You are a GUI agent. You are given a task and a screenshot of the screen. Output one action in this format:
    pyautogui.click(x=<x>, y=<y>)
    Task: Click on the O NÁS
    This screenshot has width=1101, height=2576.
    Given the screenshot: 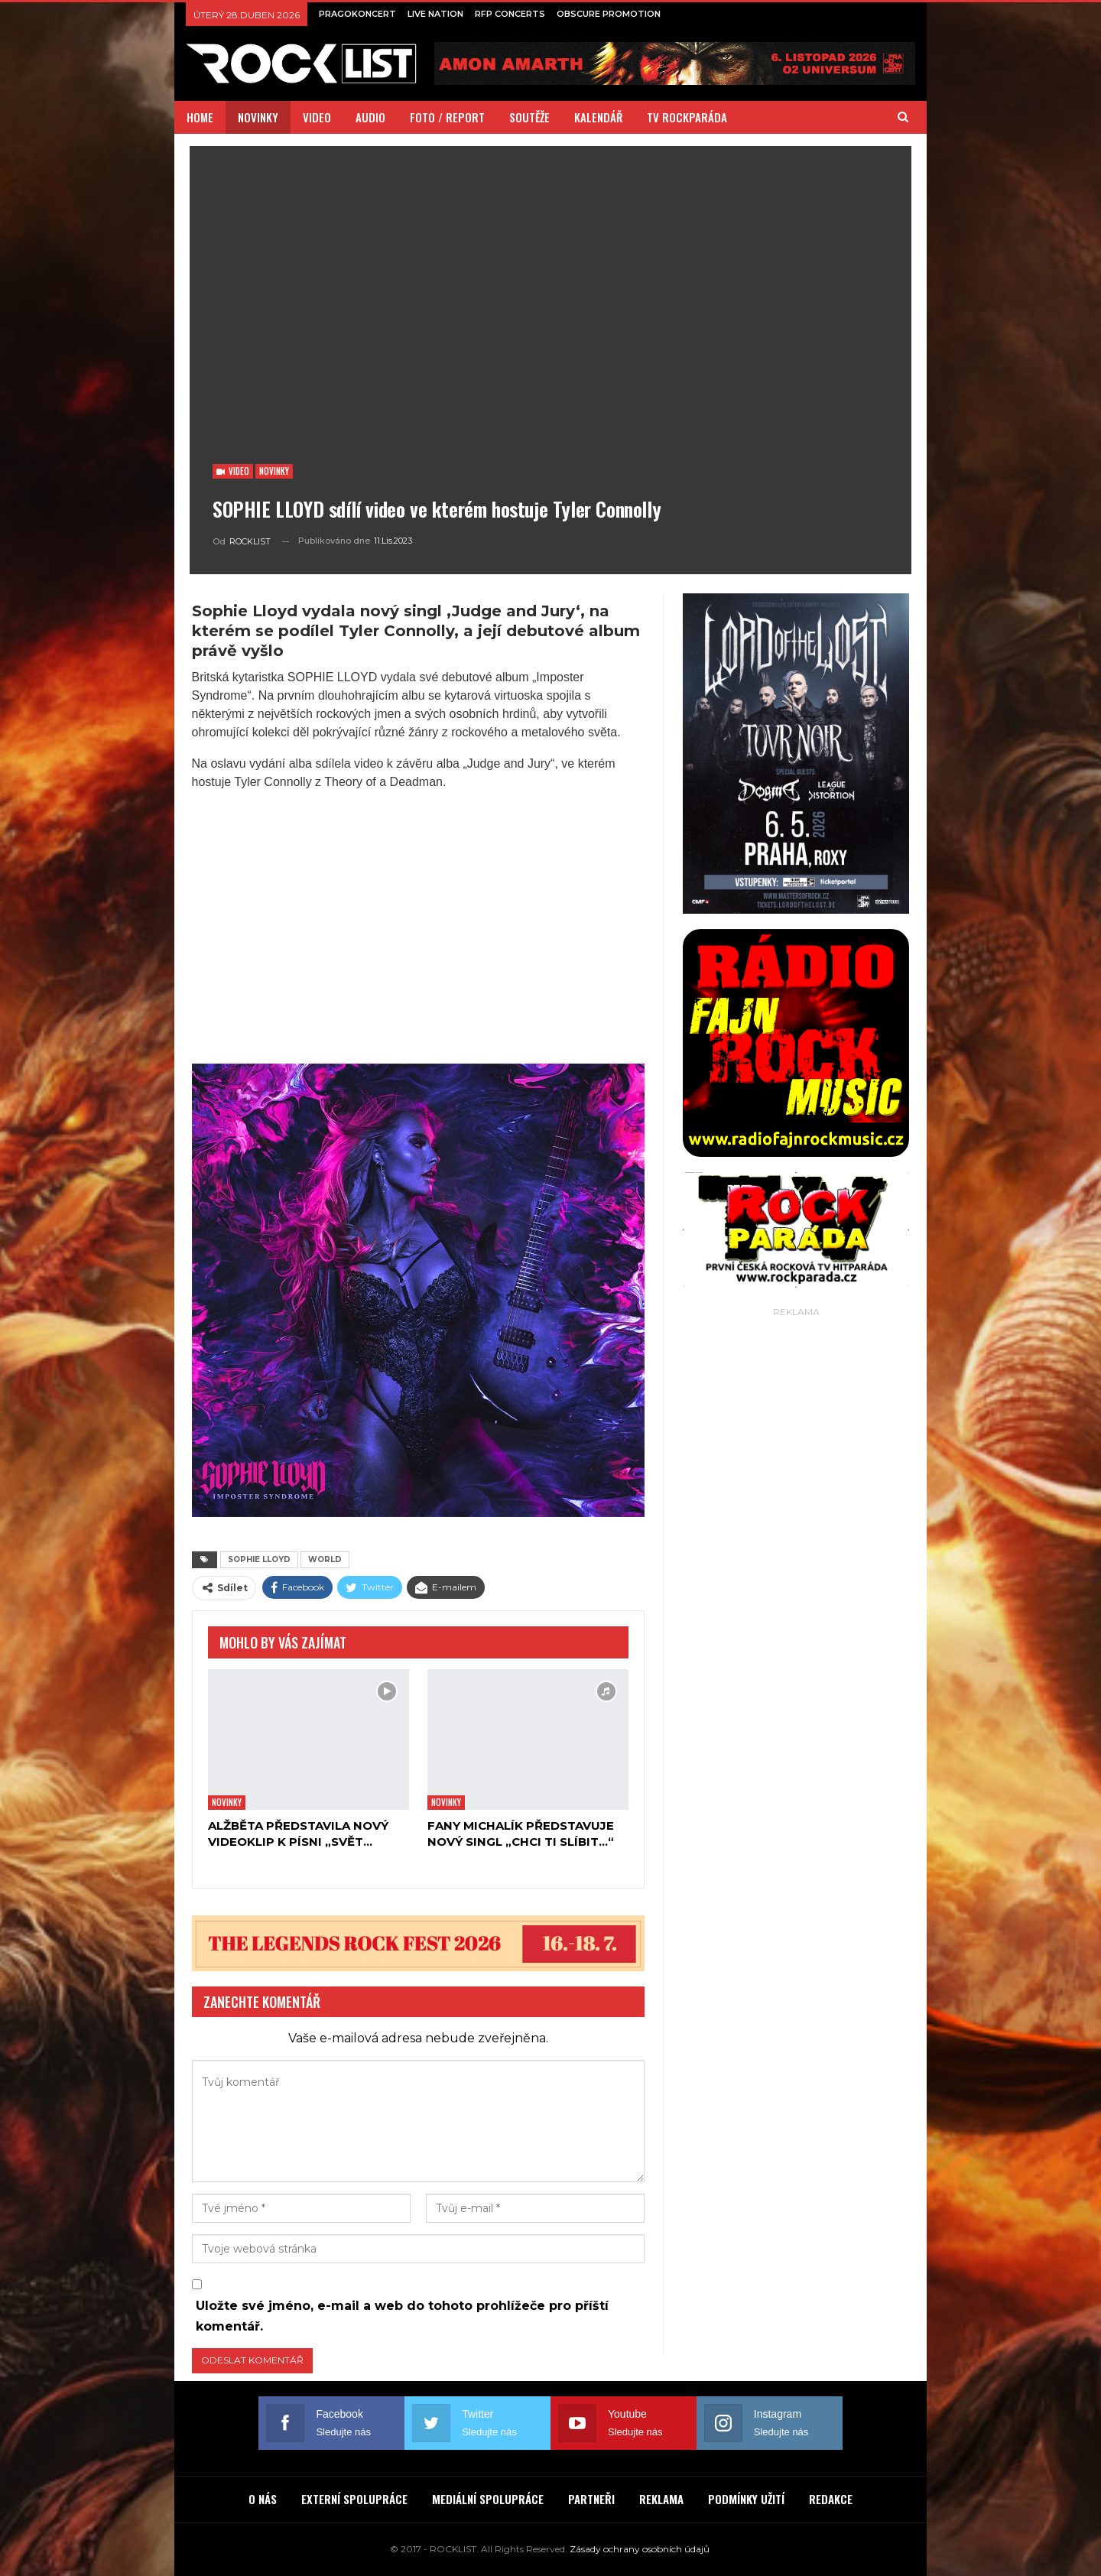 What is the action you would take?
    pyautogui.click(x=262, y=2498)
    